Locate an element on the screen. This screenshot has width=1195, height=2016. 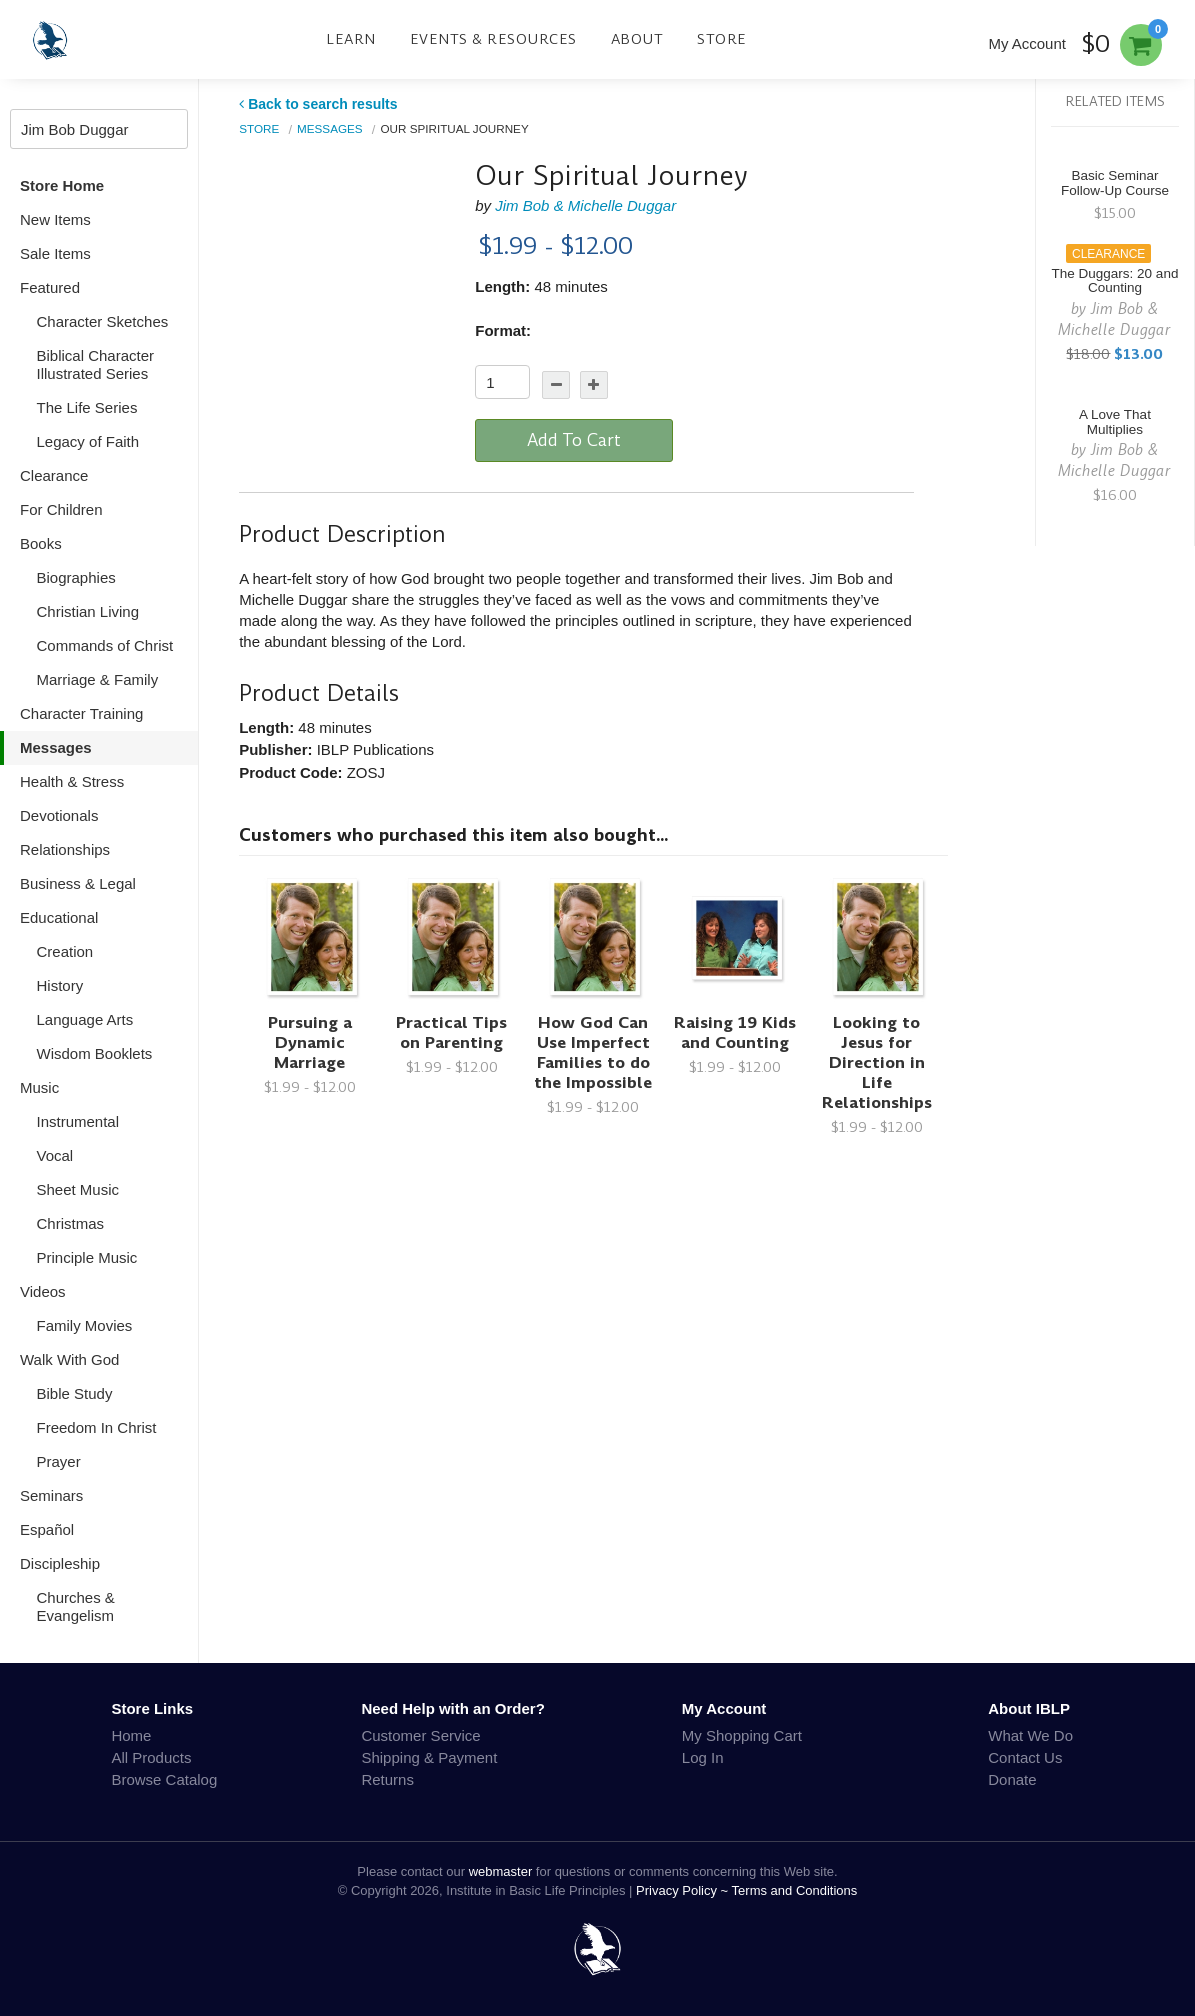
Featured is located at coordinates (50, 287).